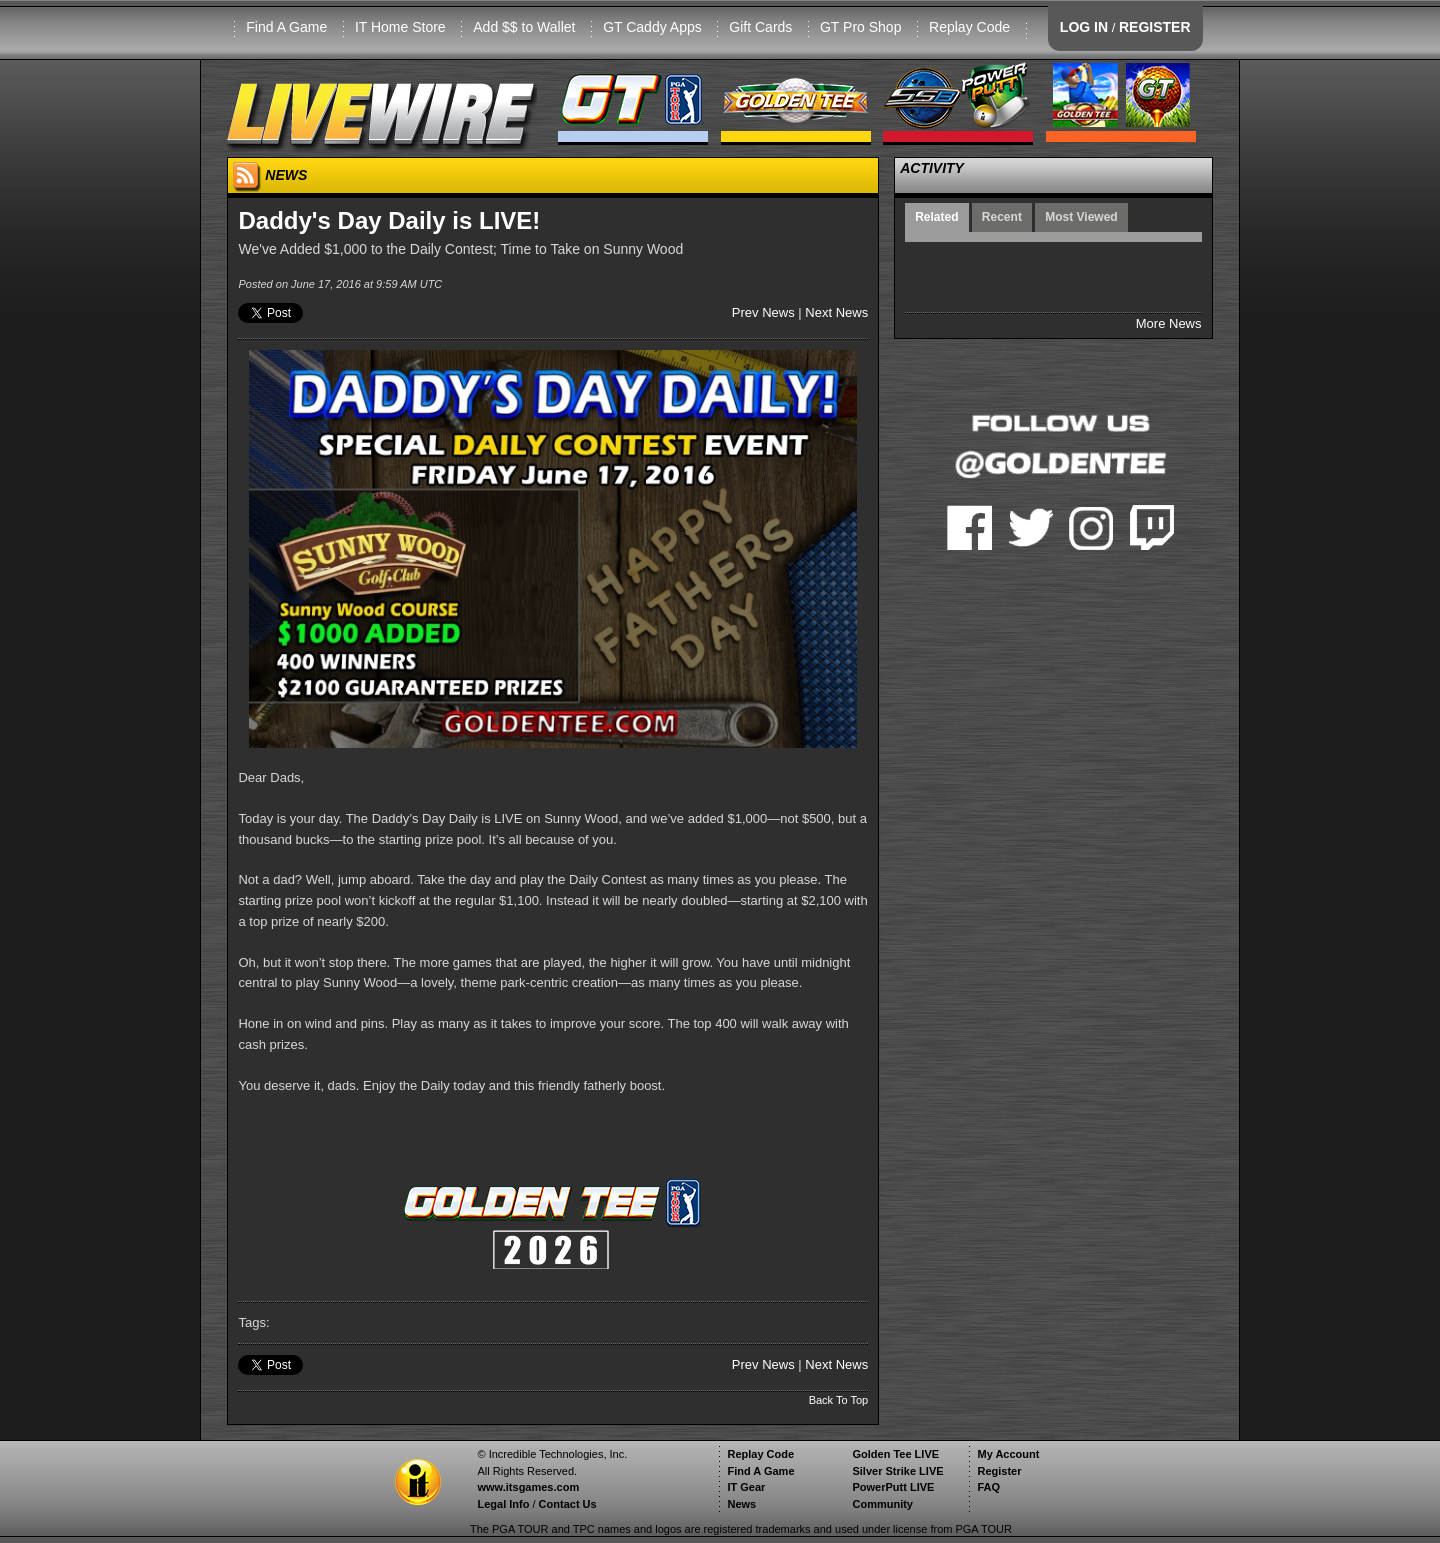  What do you see at coordinates (741, 1504) in the screenshot?
I see `News` at bounding box center [741, 1504].